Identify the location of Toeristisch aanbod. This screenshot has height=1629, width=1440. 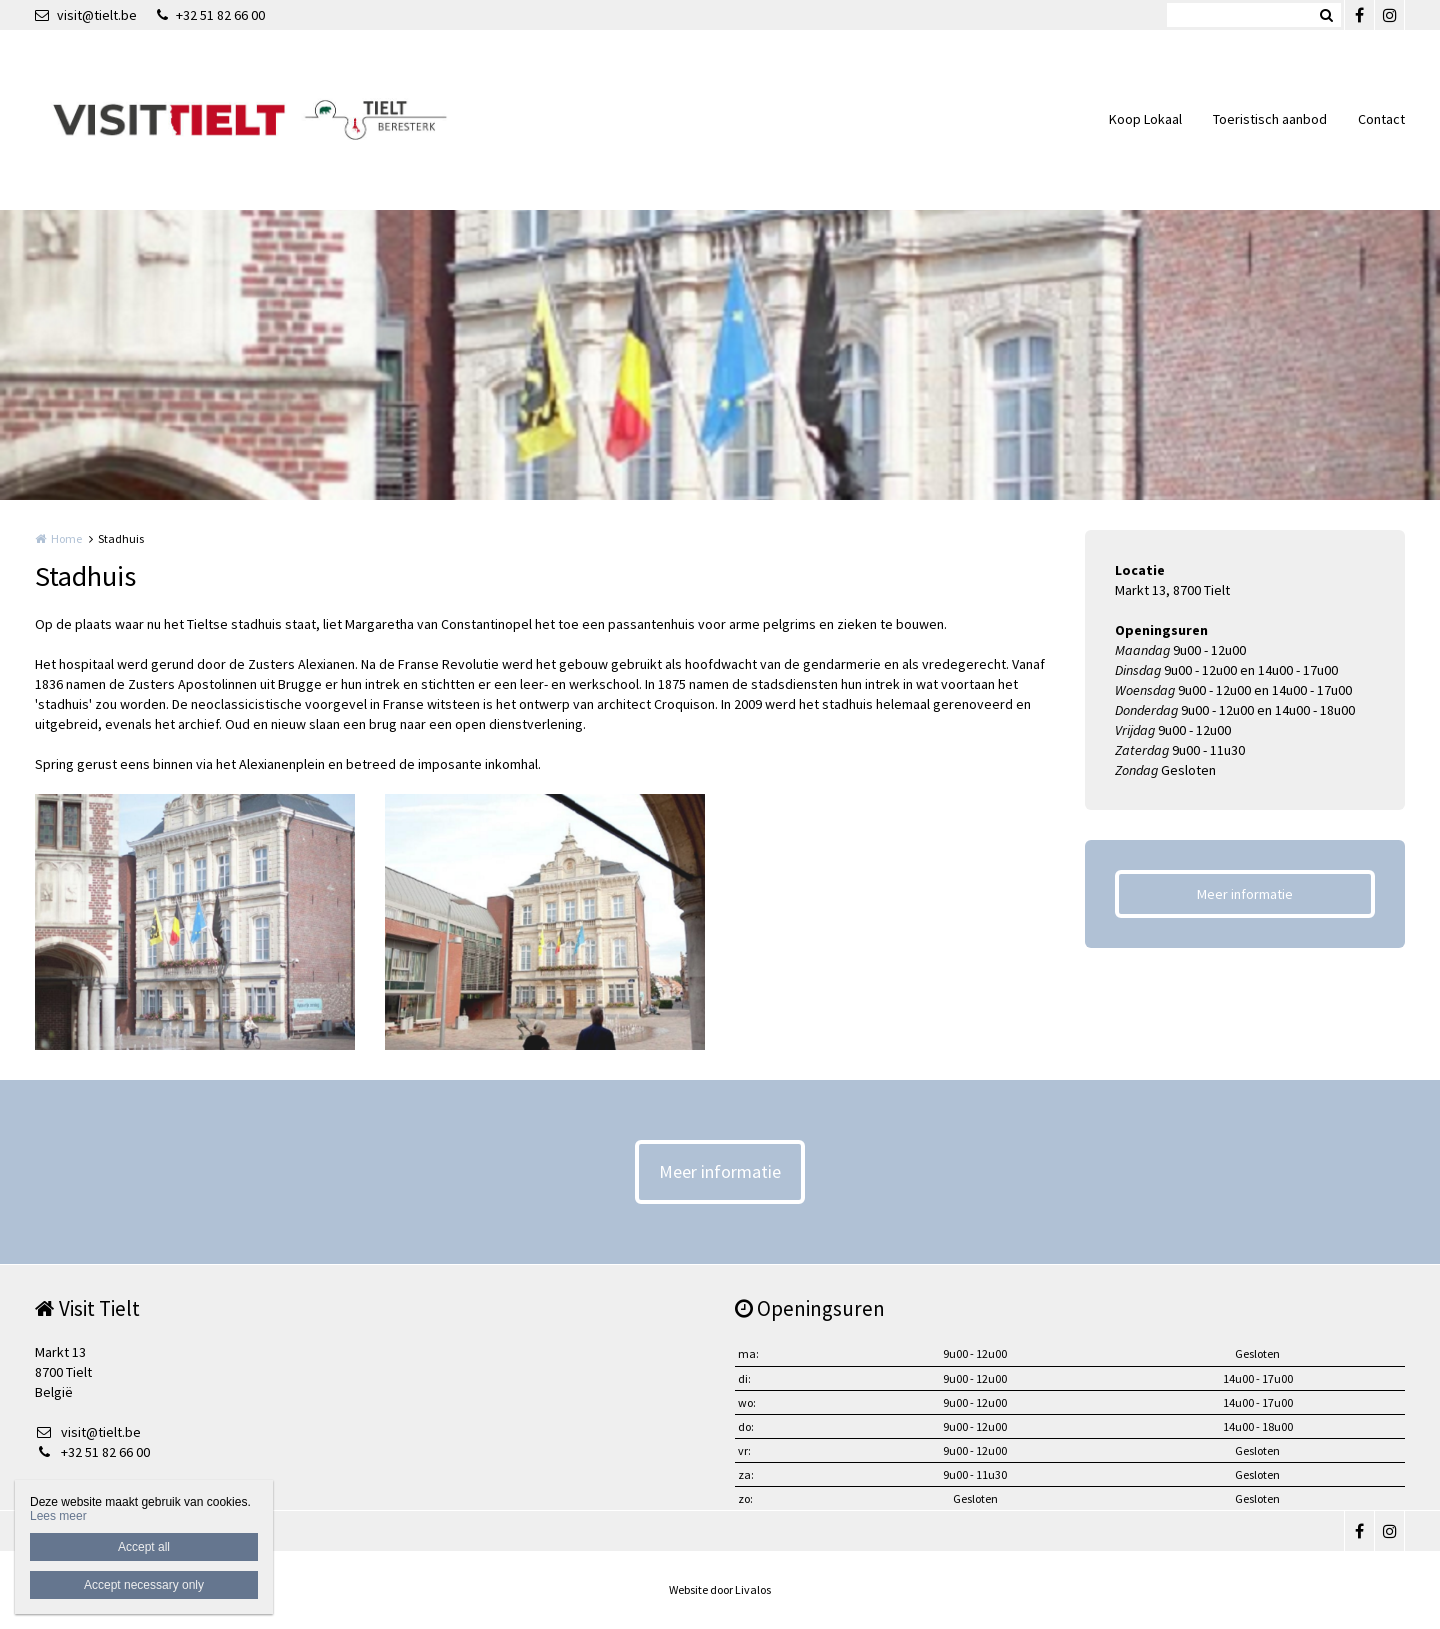
(1270, 119).